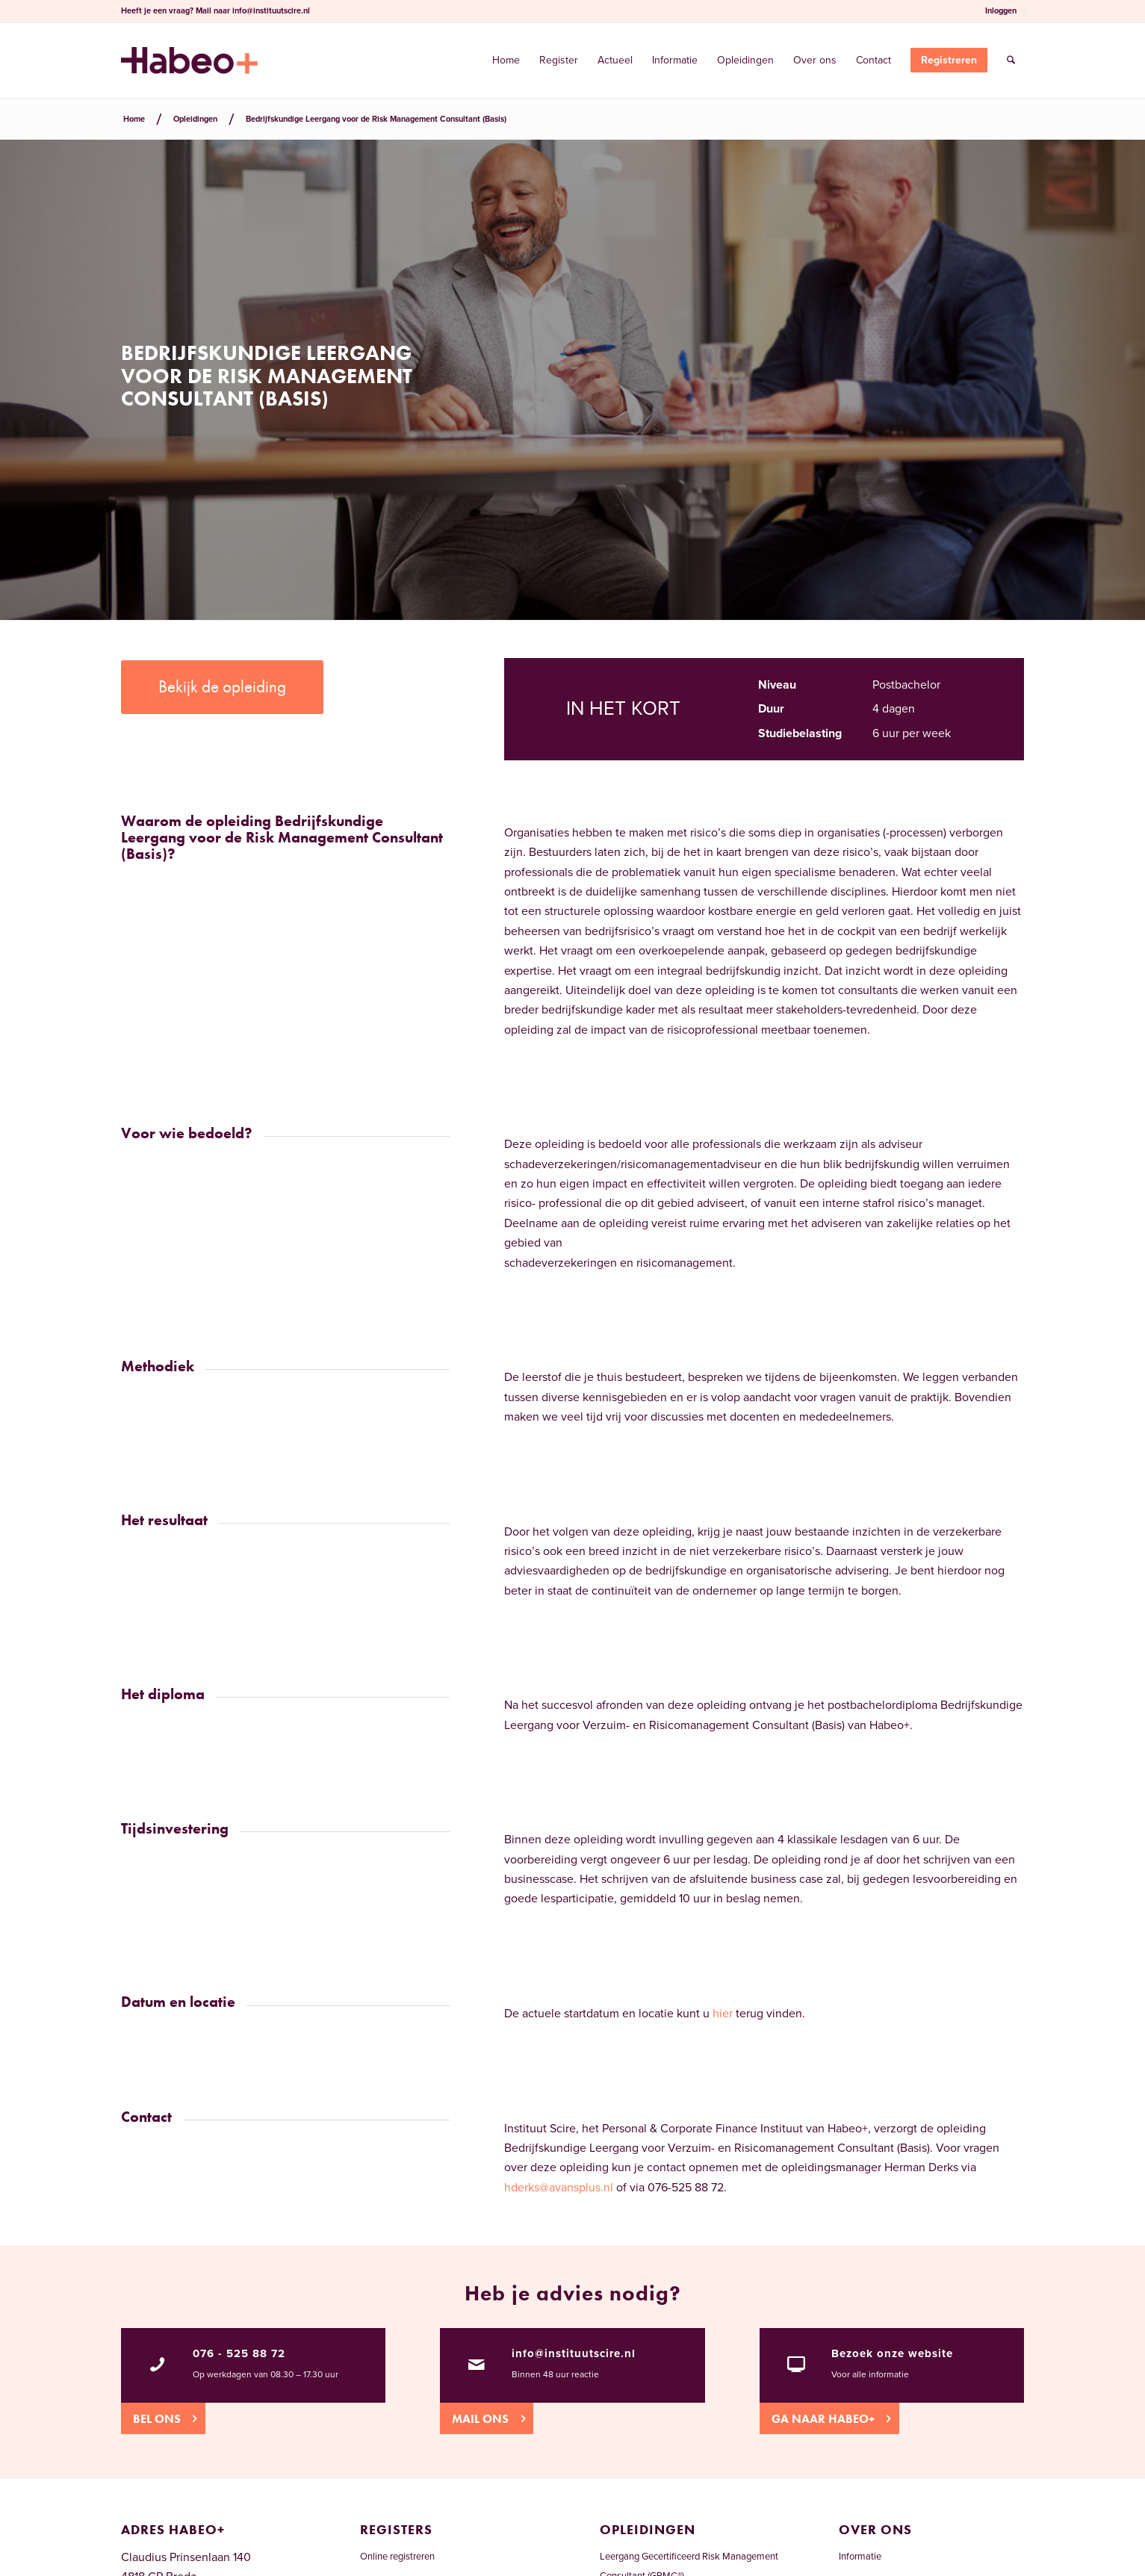 The width and height of the screenshot is (1145, 2576). Describe the element at coordinates (892, 2353) in the screenshot. I see `Bezoek onze website` at that location.